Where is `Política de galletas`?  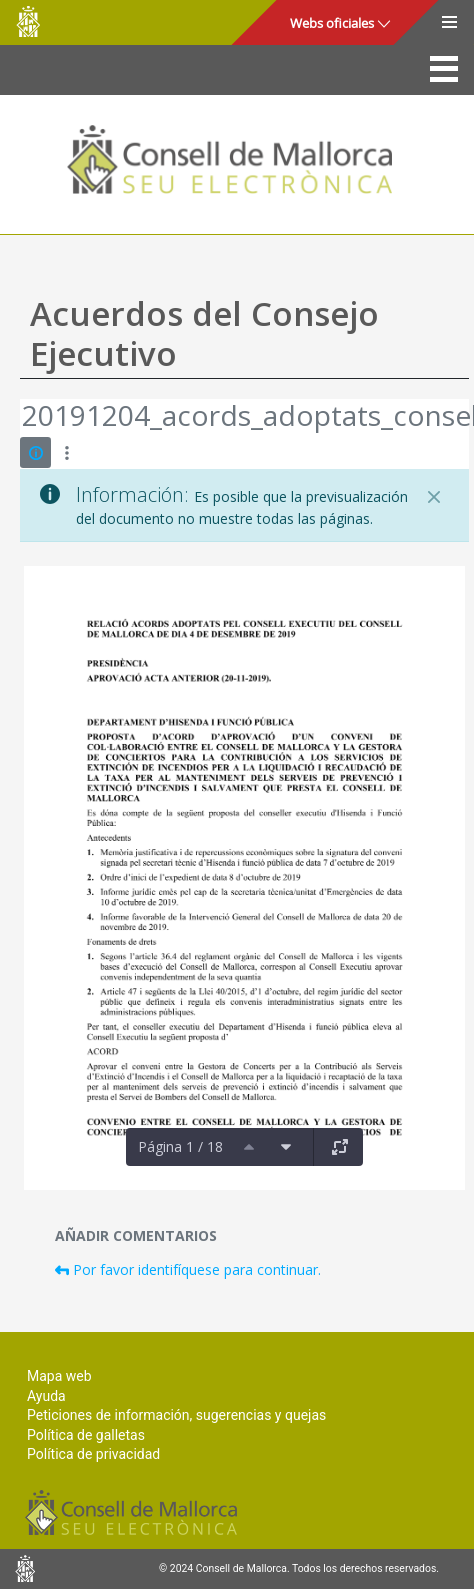
Política de galletas is located at coordinates (86, 1435).